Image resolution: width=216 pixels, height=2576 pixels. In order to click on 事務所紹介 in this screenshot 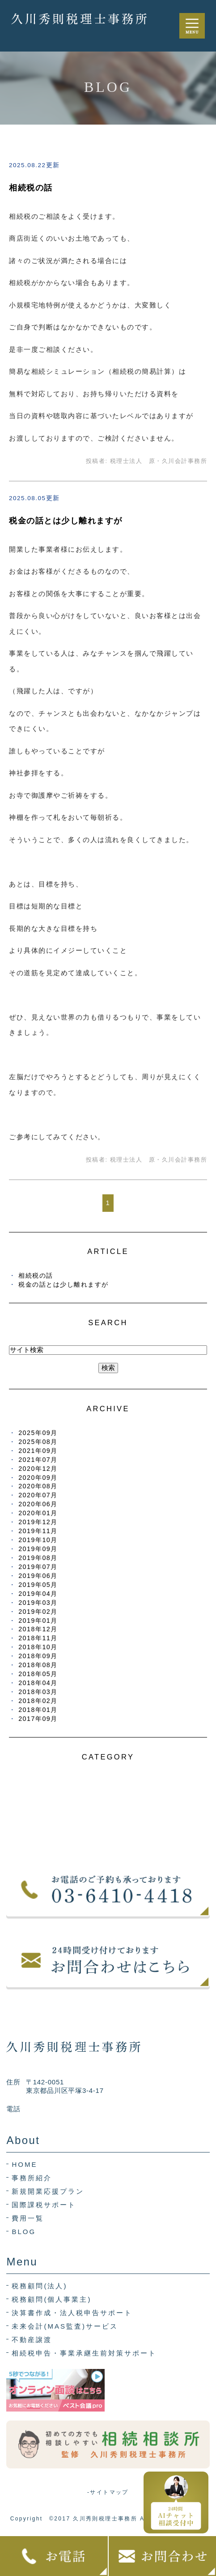, I will do `click(32, 2178)`.